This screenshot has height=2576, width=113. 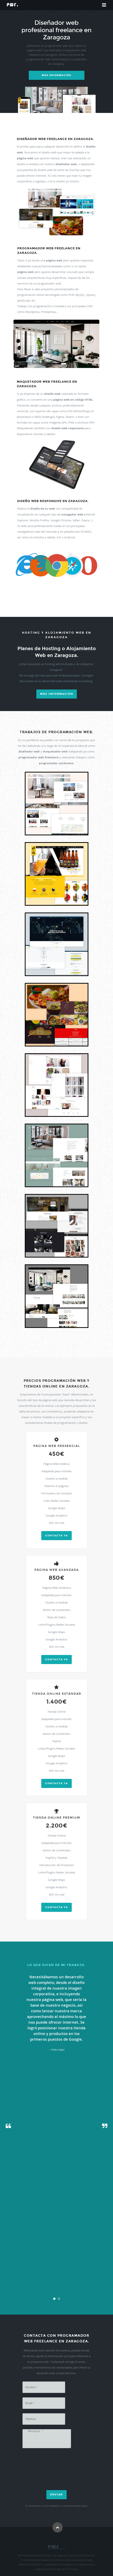 I want to click on Trasobares, so click(x=18, y=2544).